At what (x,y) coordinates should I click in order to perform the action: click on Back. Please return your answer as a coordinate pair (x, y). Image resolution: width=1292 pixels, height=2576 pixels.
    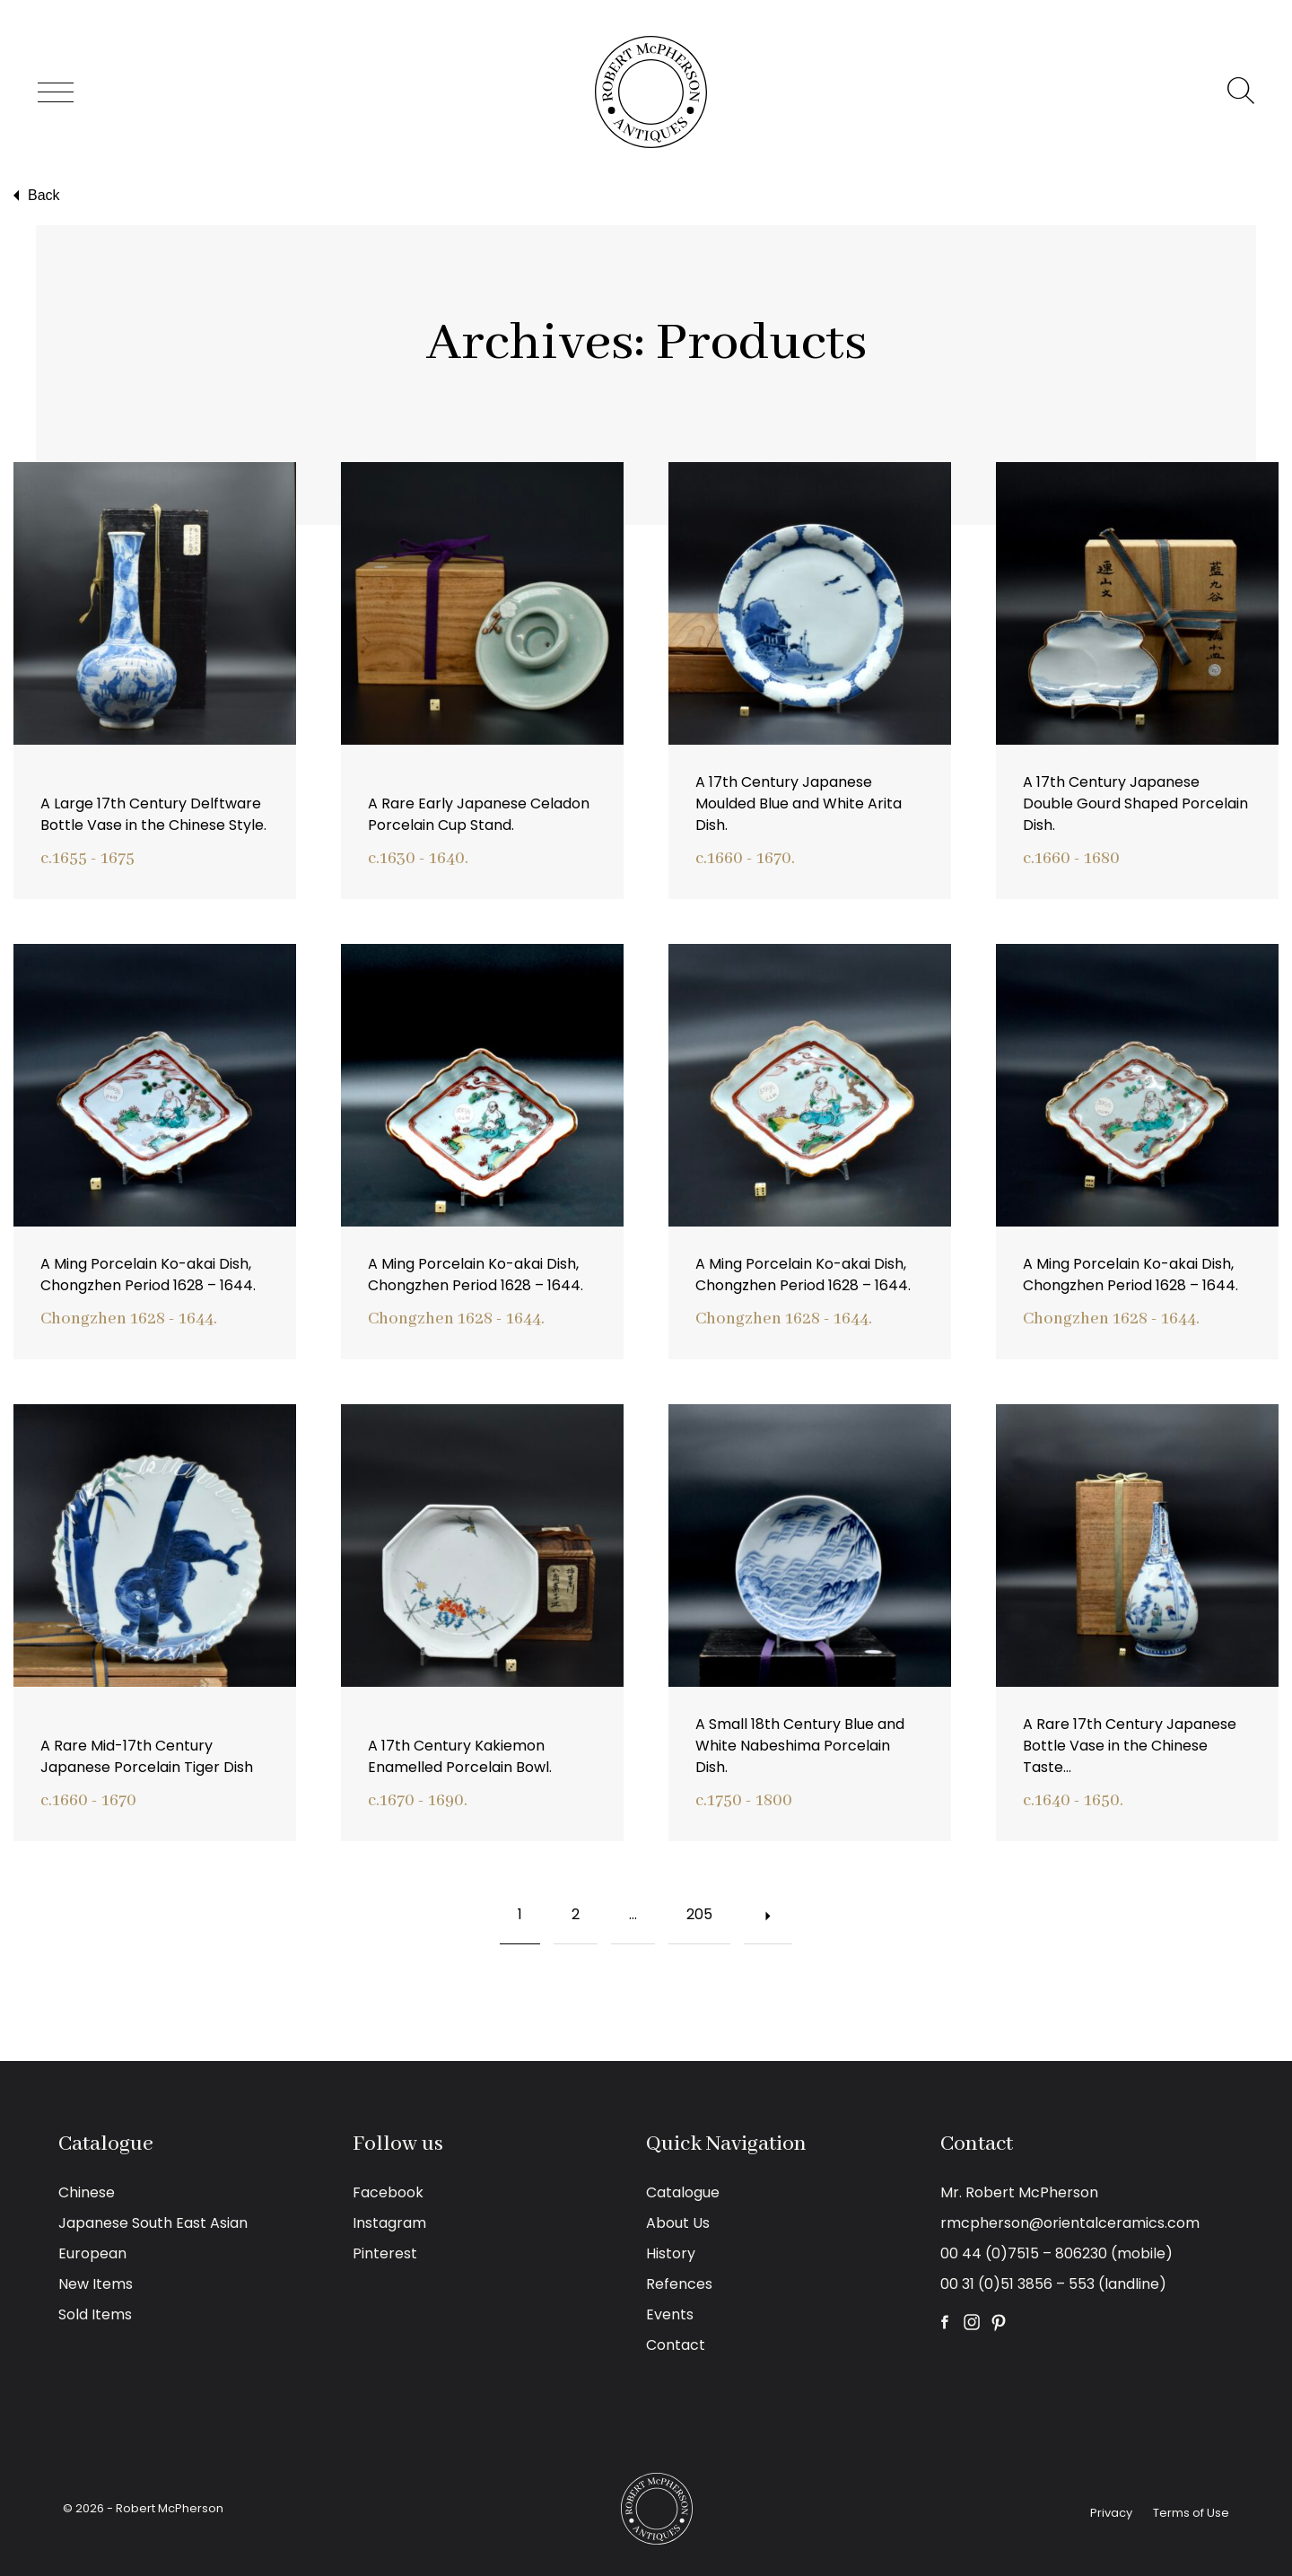
    Looking at the image, I should click on (34, 196).